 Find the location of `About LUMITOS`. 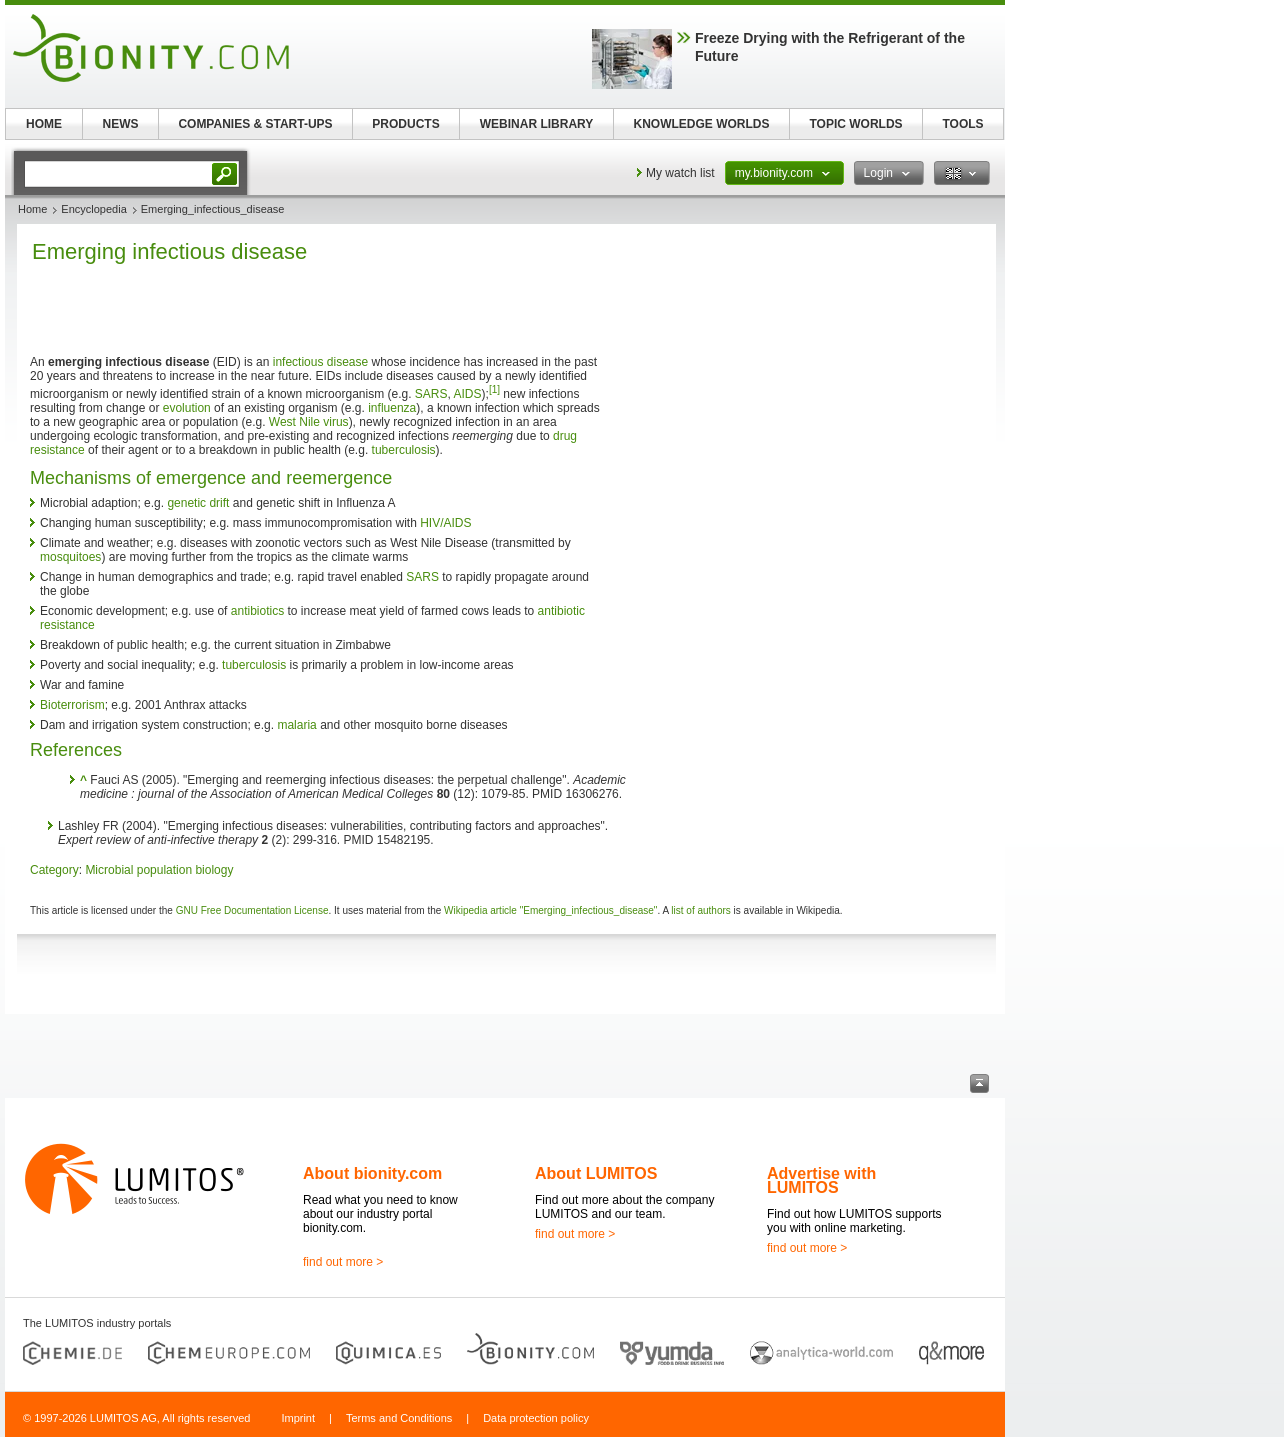

About LUMITOS is located at coordinates (596, 1173).